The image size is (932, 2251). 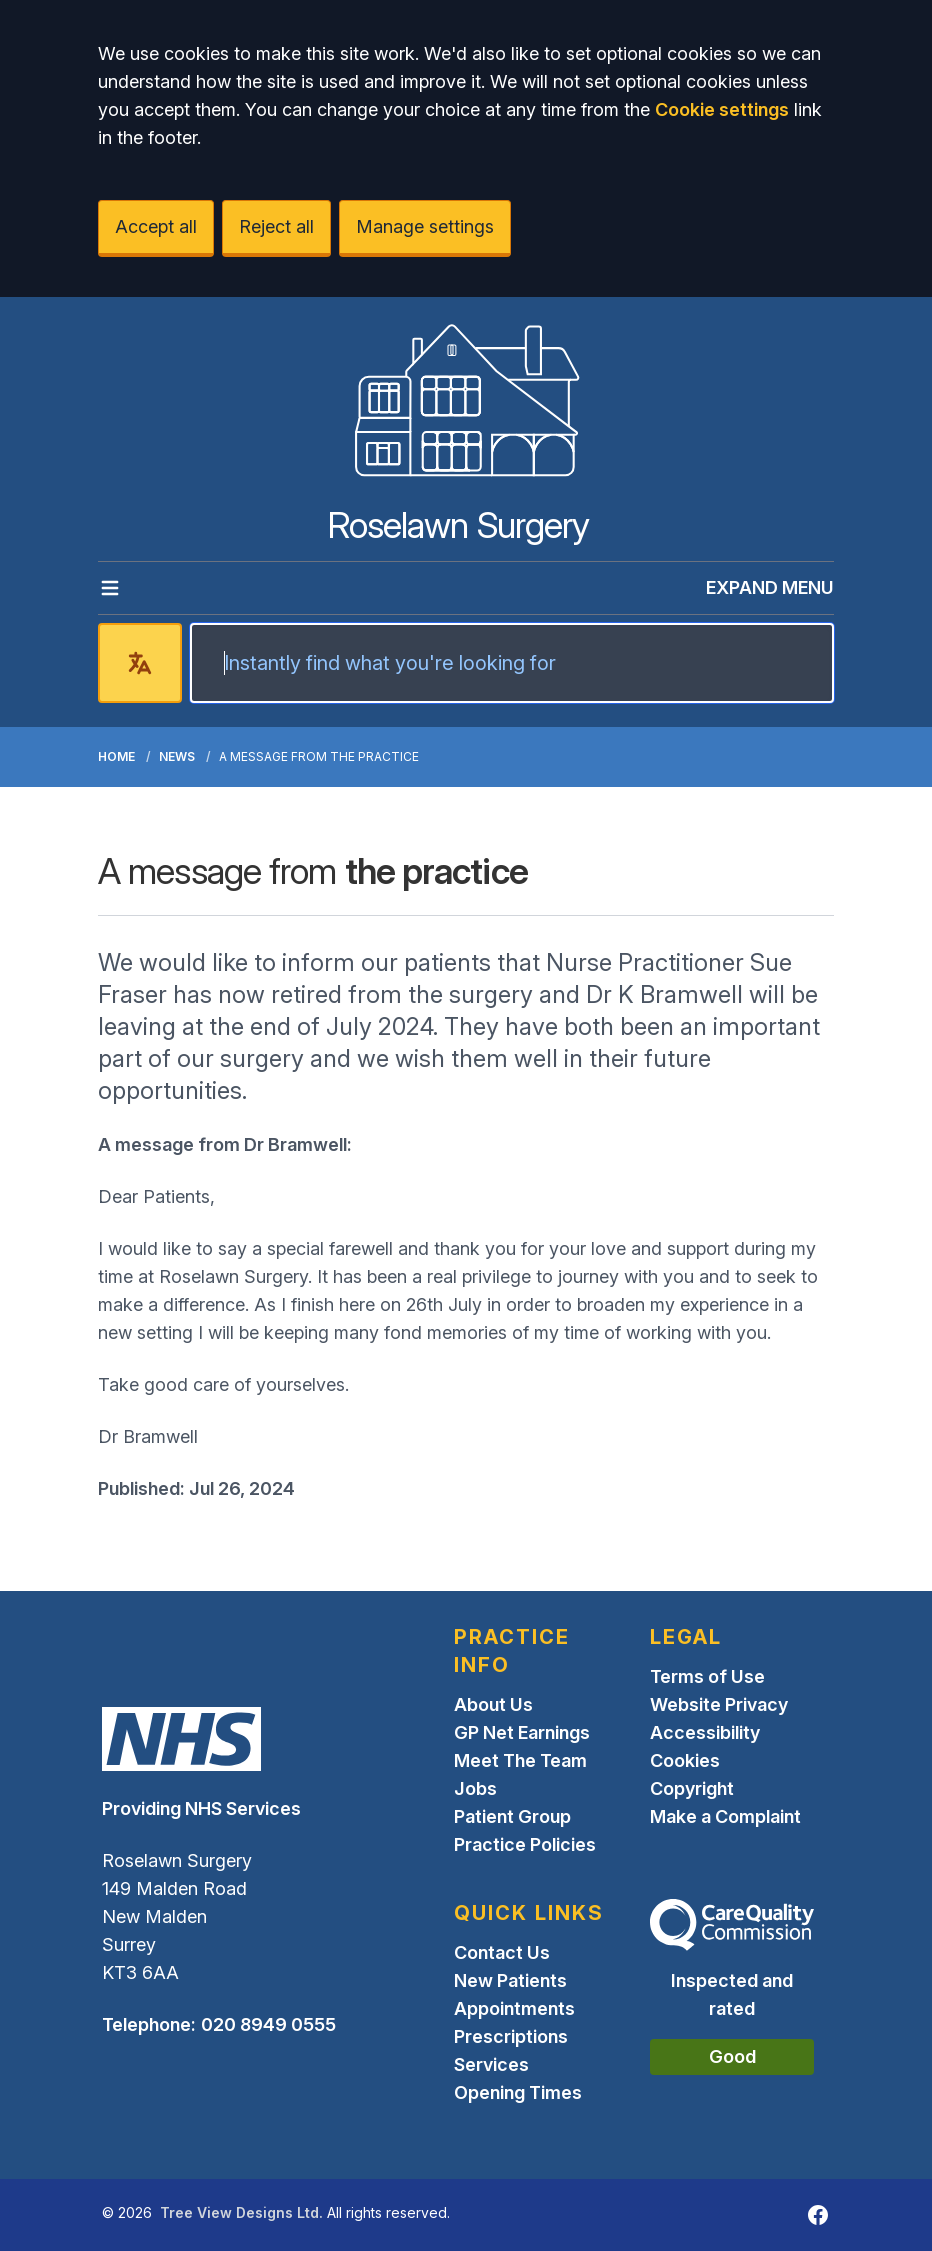 I want to click on News, so click(x=177, y=756).